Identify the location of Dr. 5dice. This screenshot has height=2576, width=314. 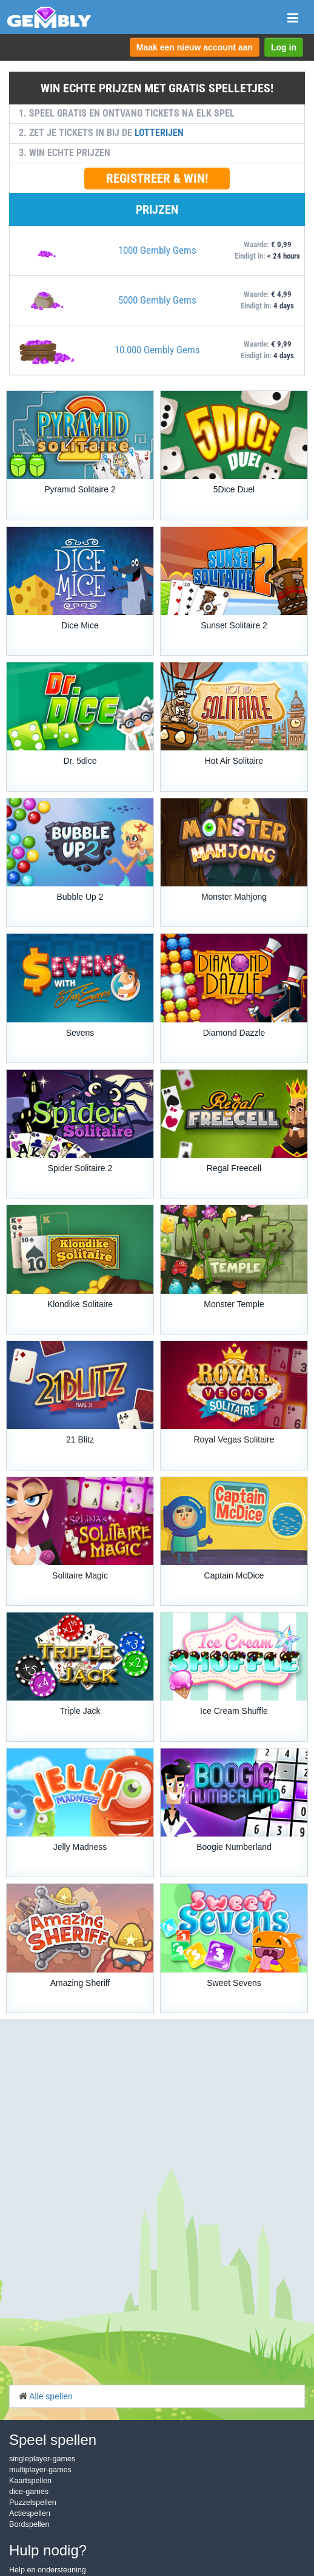
(79, 761).